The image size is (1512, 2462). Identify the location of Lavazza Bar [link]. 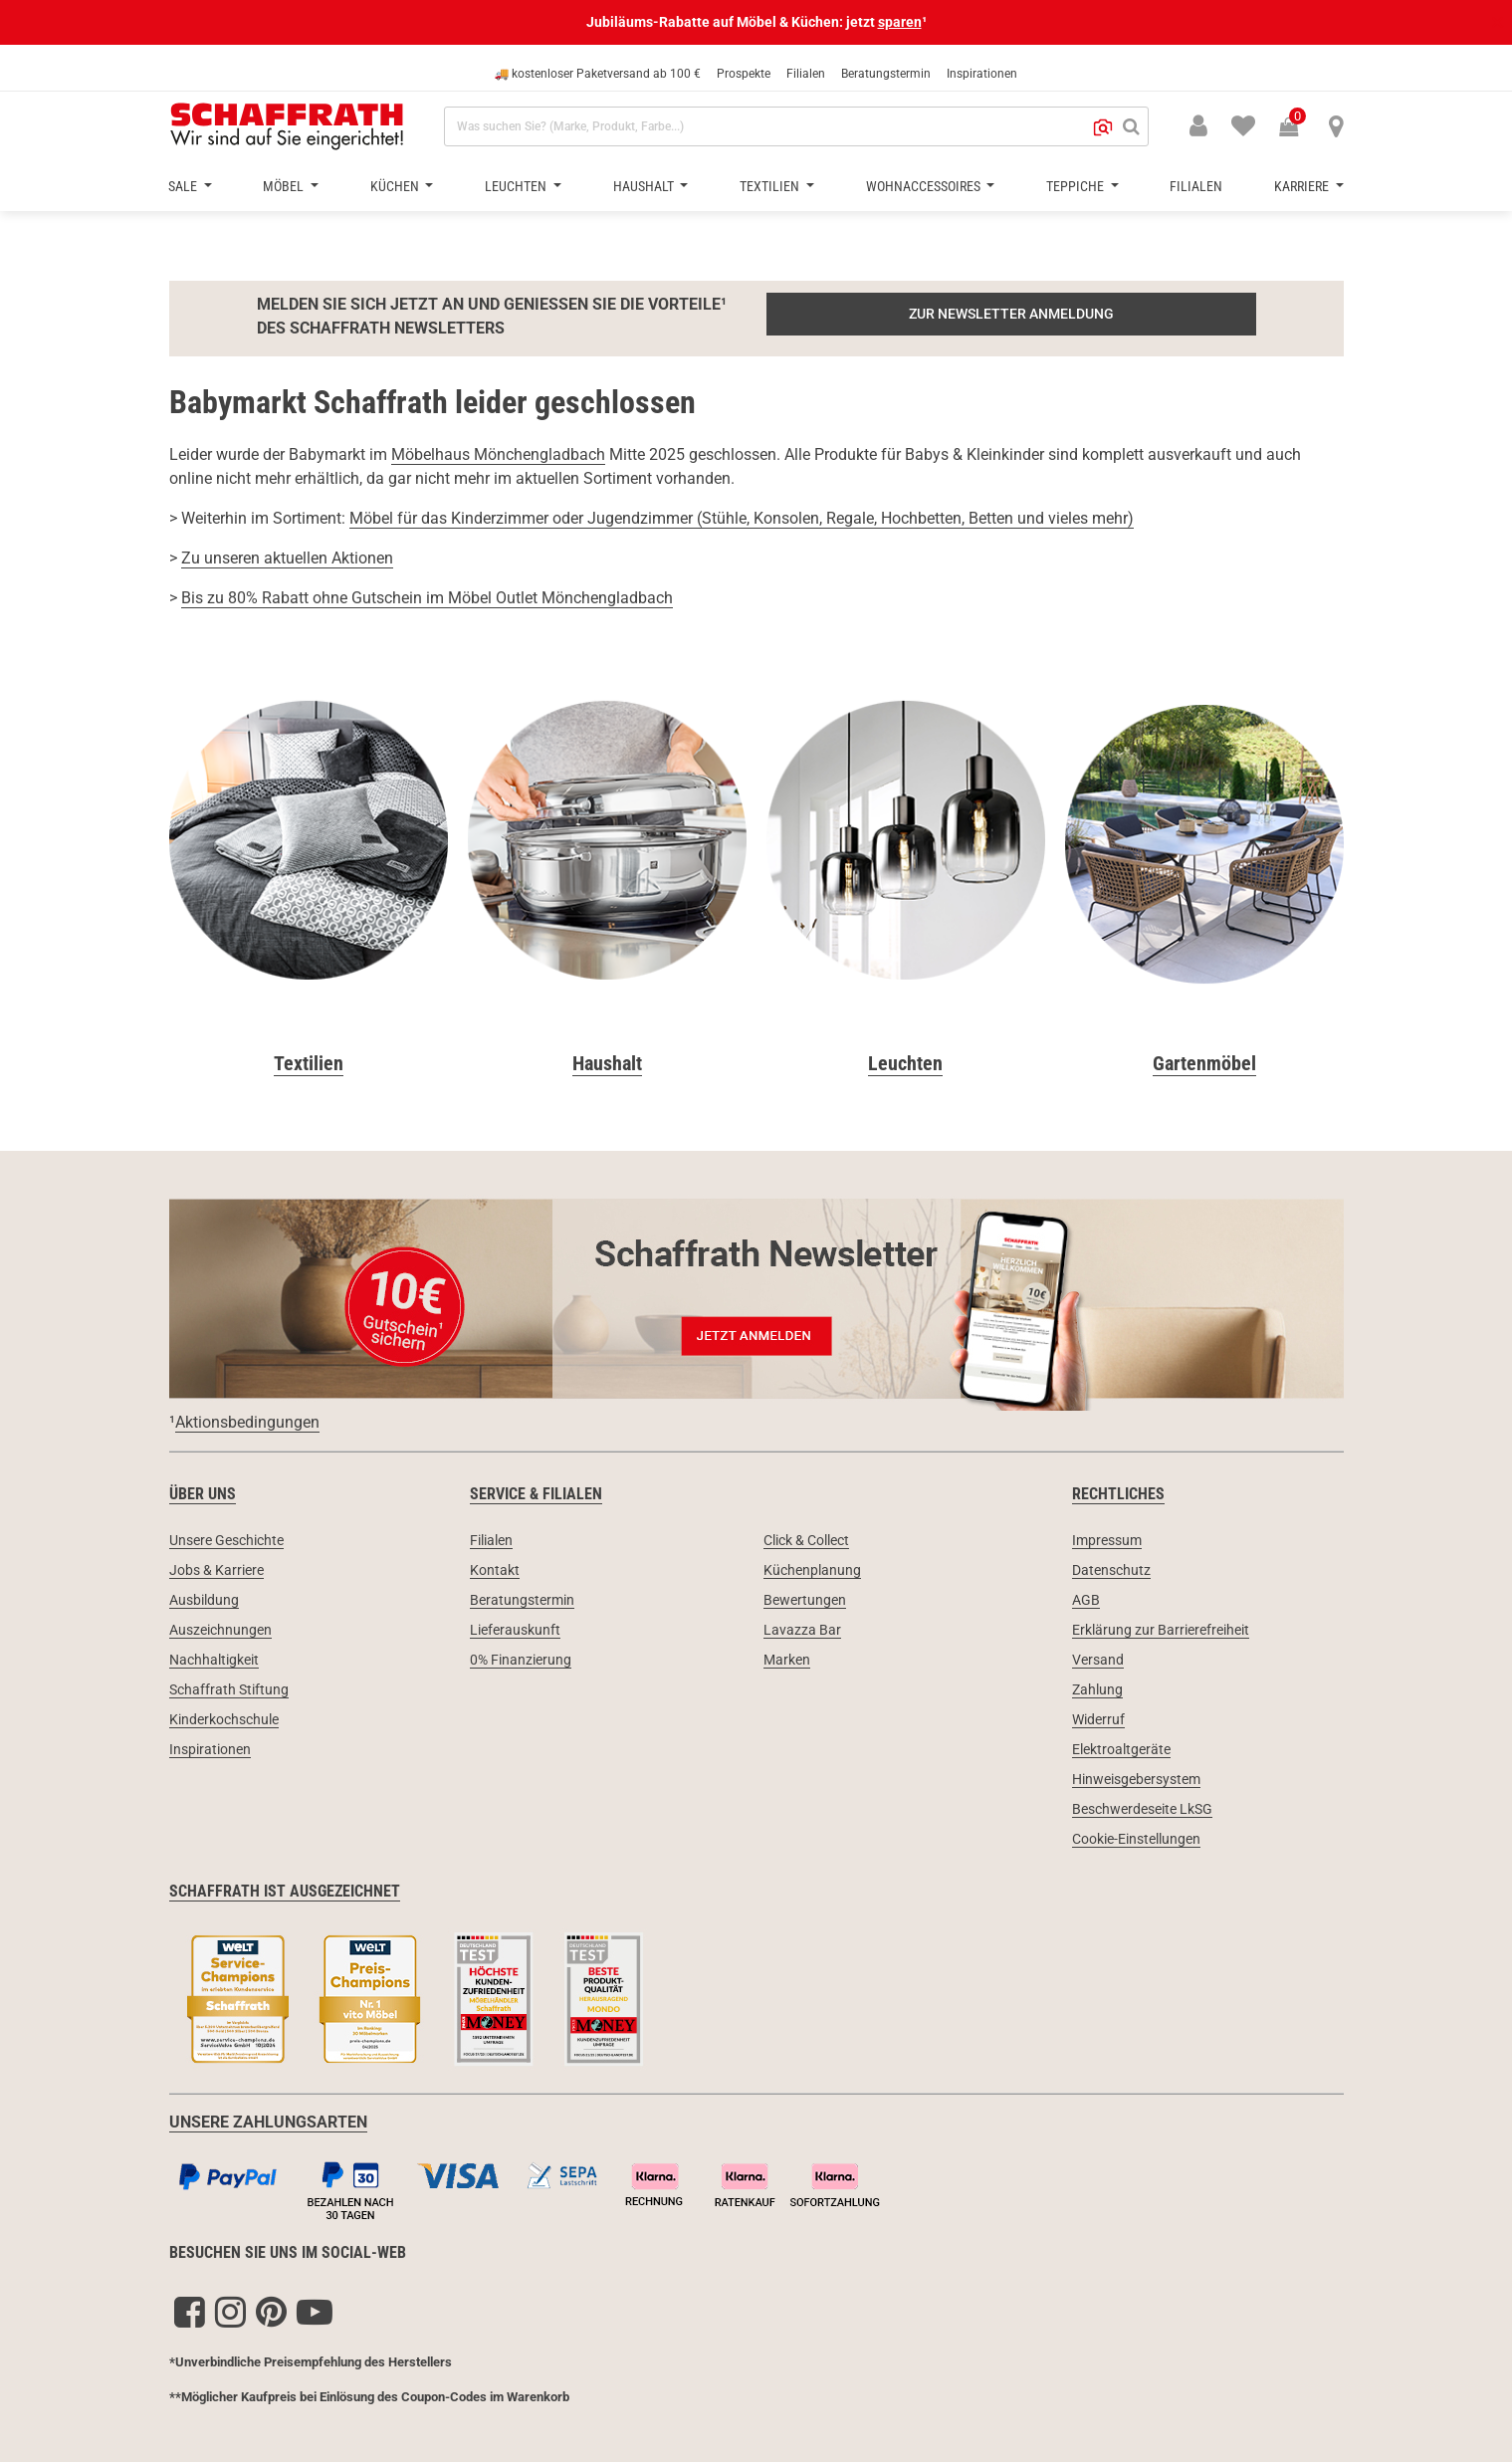
(802, 1630).